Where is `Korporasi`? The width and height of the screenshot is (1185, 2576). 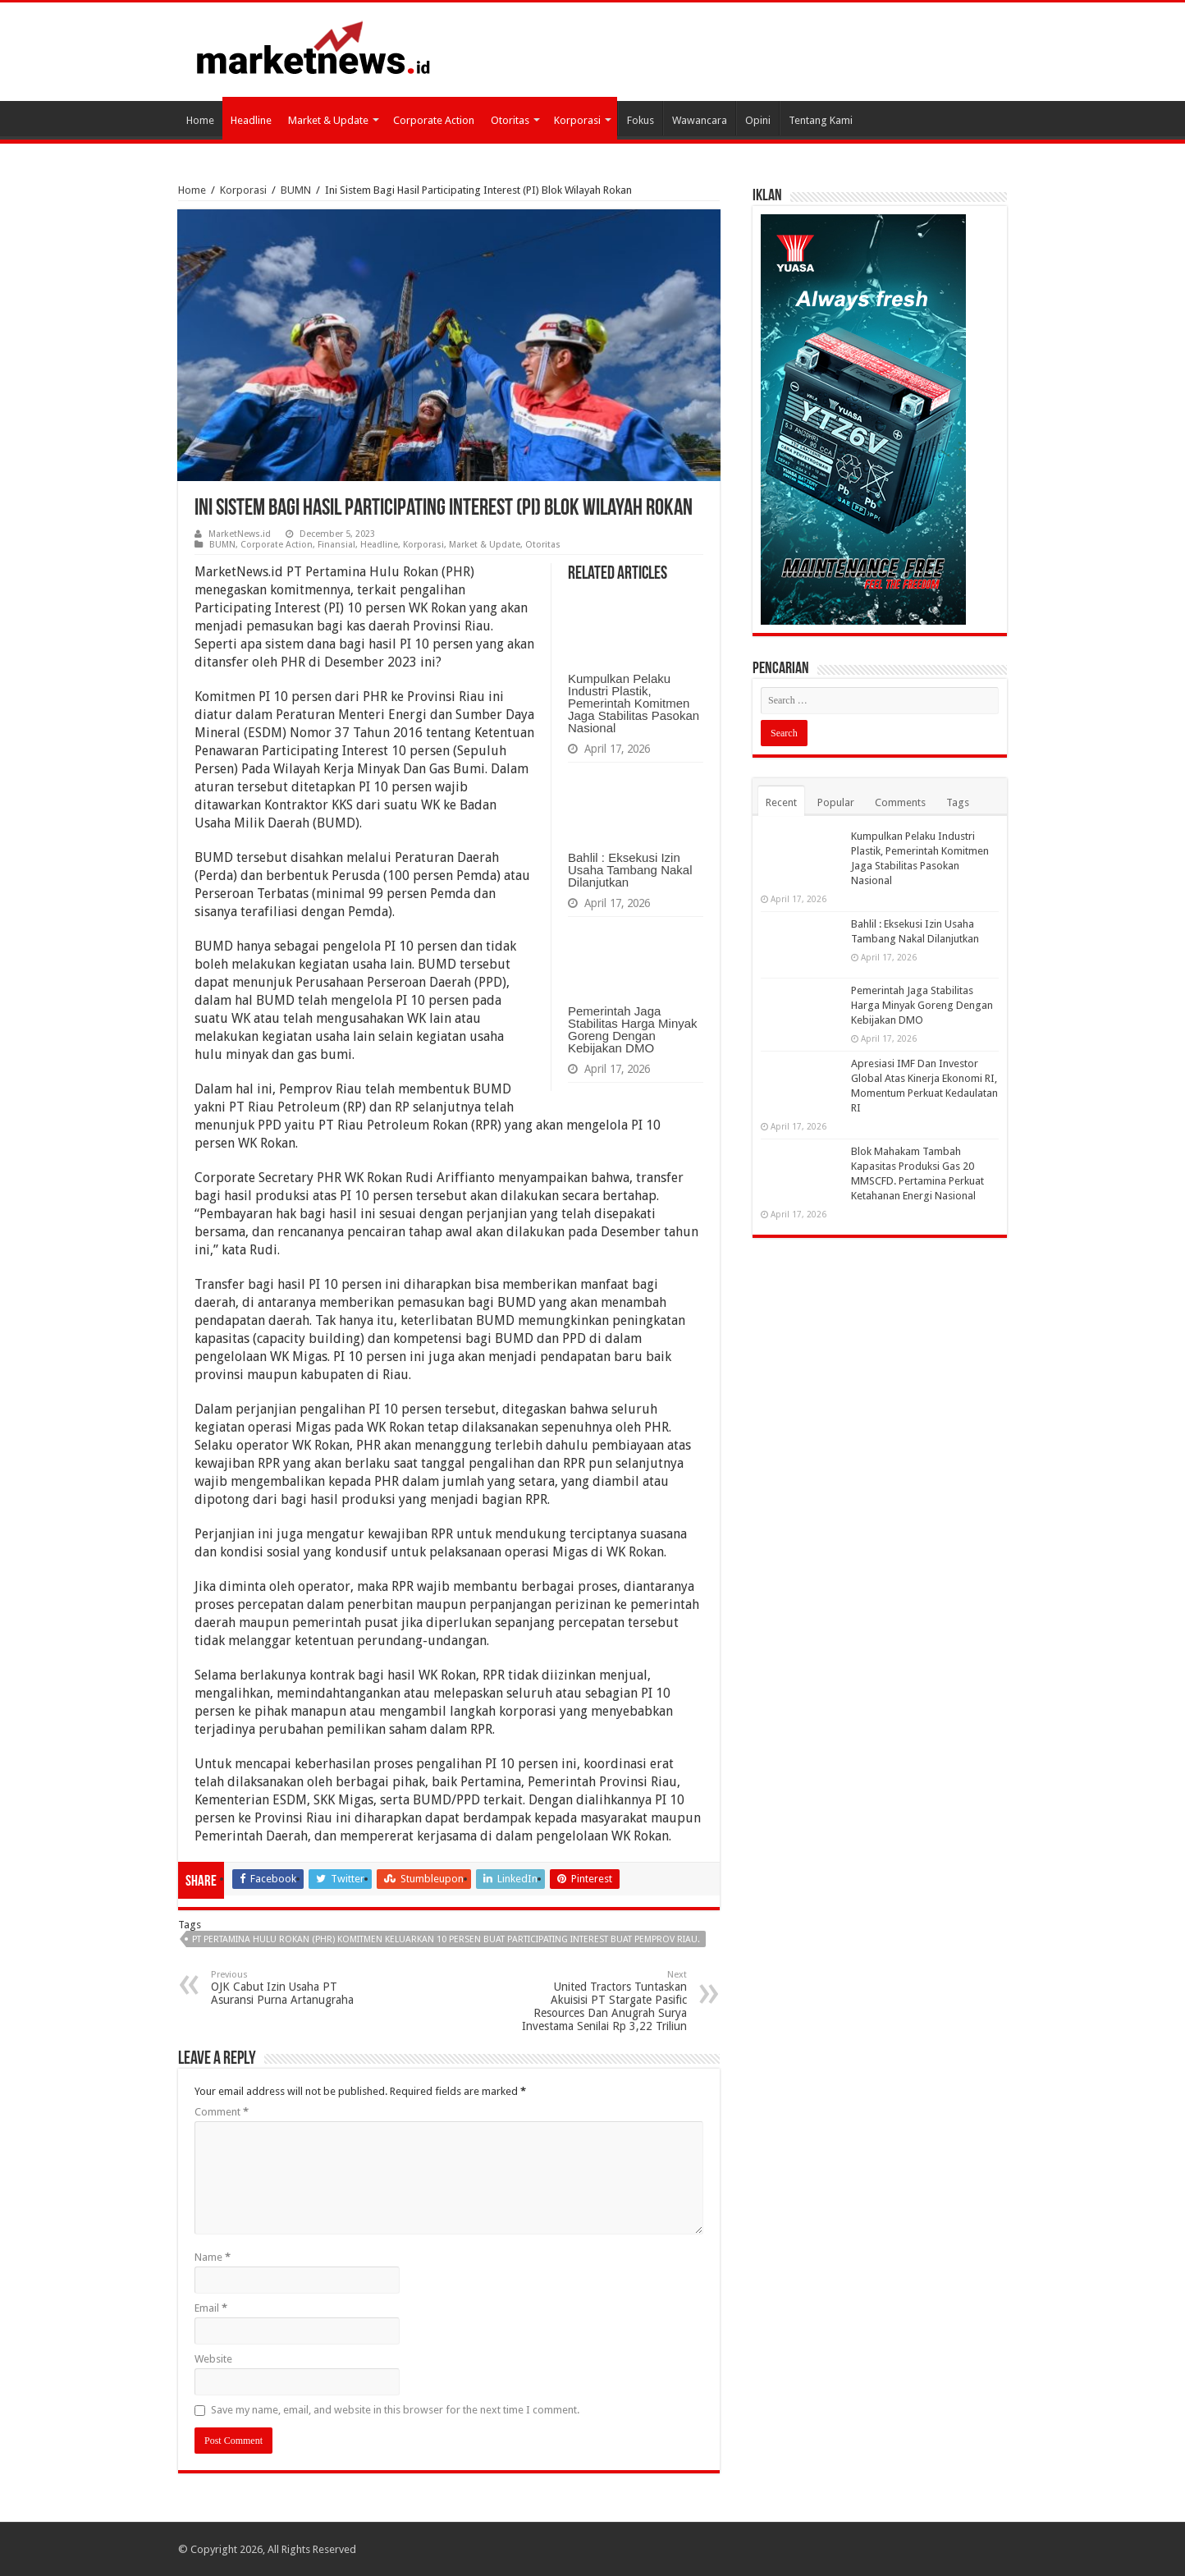 Korporasi is located at coordinates (577, 120).